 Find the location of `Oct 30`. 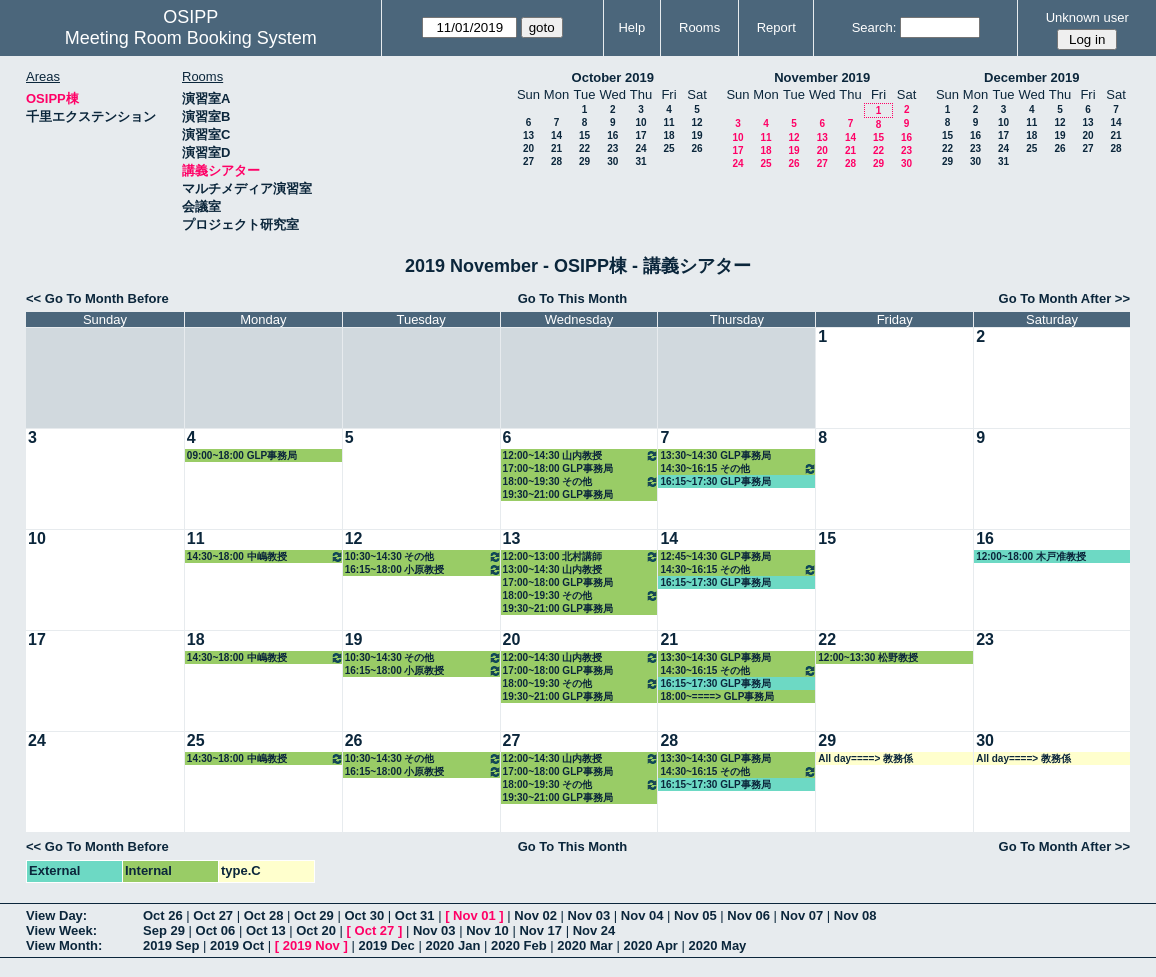

Oct 30 is located at coordinates (364, 915).